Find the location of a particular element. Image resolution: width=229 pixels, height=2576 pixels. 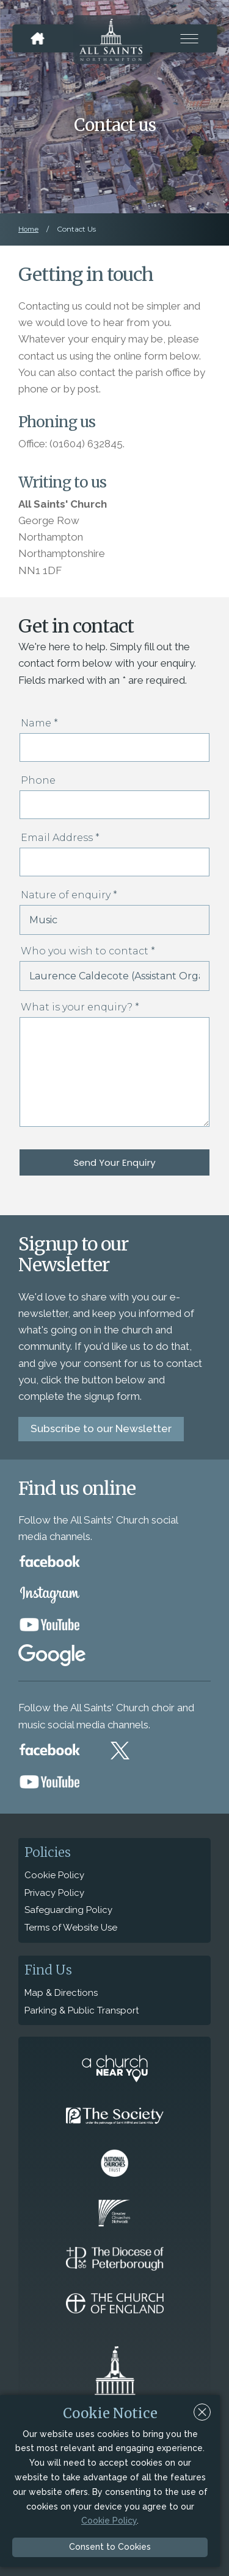

Cookie Policy is located at coordinates (54, 1875).